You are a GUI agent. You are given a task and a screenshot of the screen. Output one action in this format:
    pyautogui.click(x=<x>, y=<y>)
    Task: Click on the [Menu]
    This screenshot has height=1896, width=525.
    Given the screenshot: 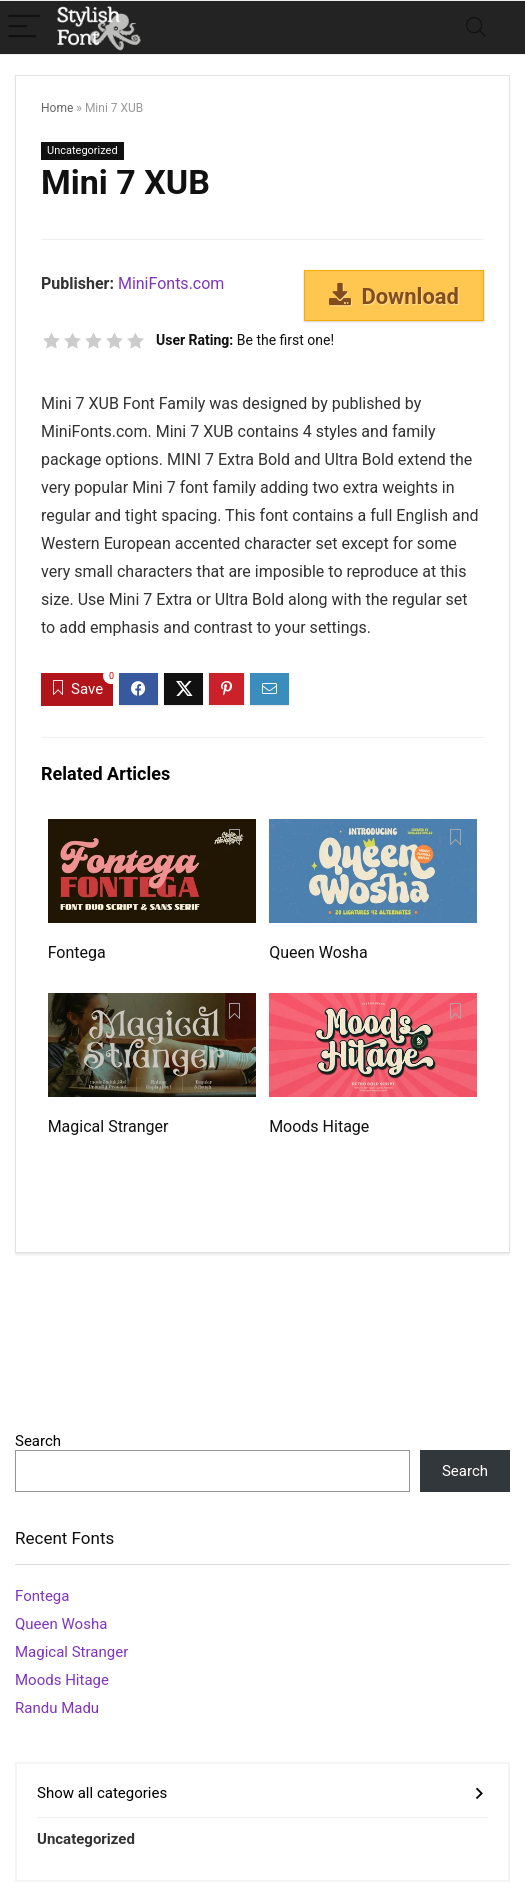 What is the action you would take?
    pyautogui.click(x=24, y=27)
    